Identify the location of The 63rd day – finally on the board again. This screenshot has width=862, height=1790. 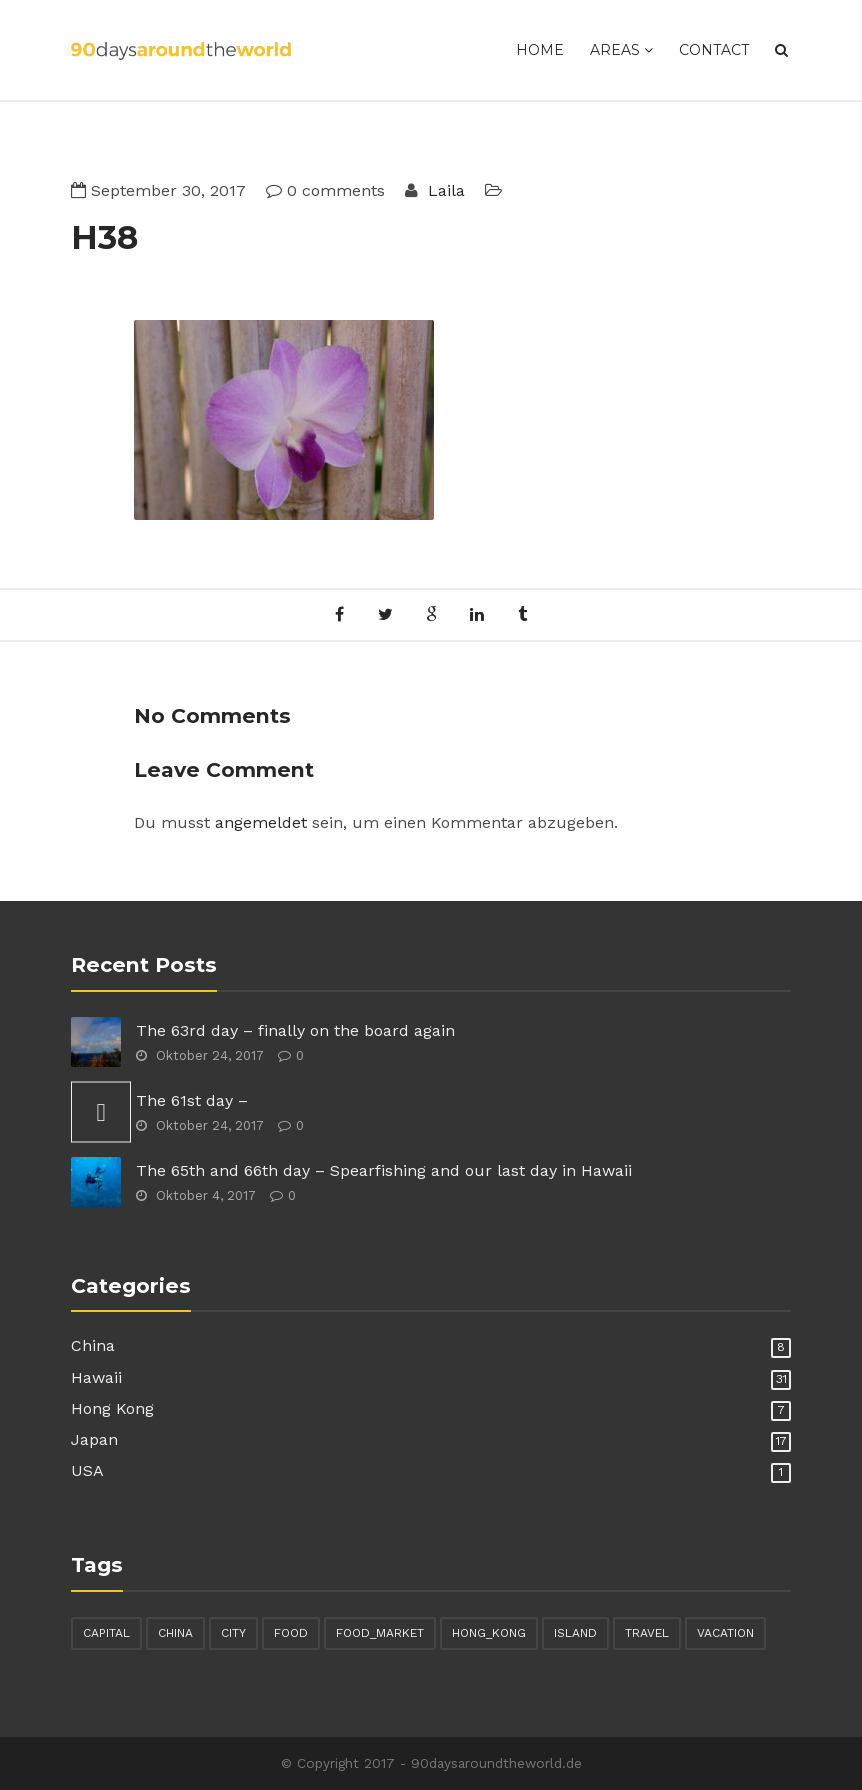
(295, 1030).